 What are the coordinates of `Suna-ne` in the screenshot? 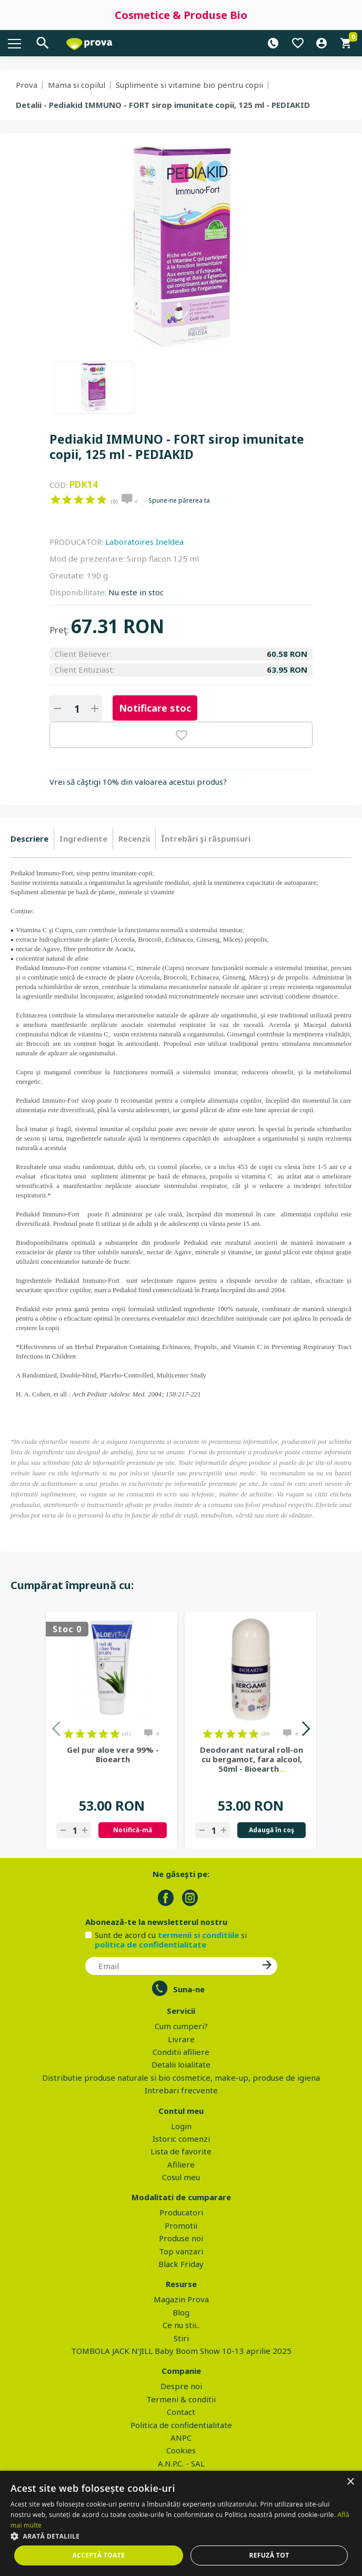 It's located at (189, 1989).